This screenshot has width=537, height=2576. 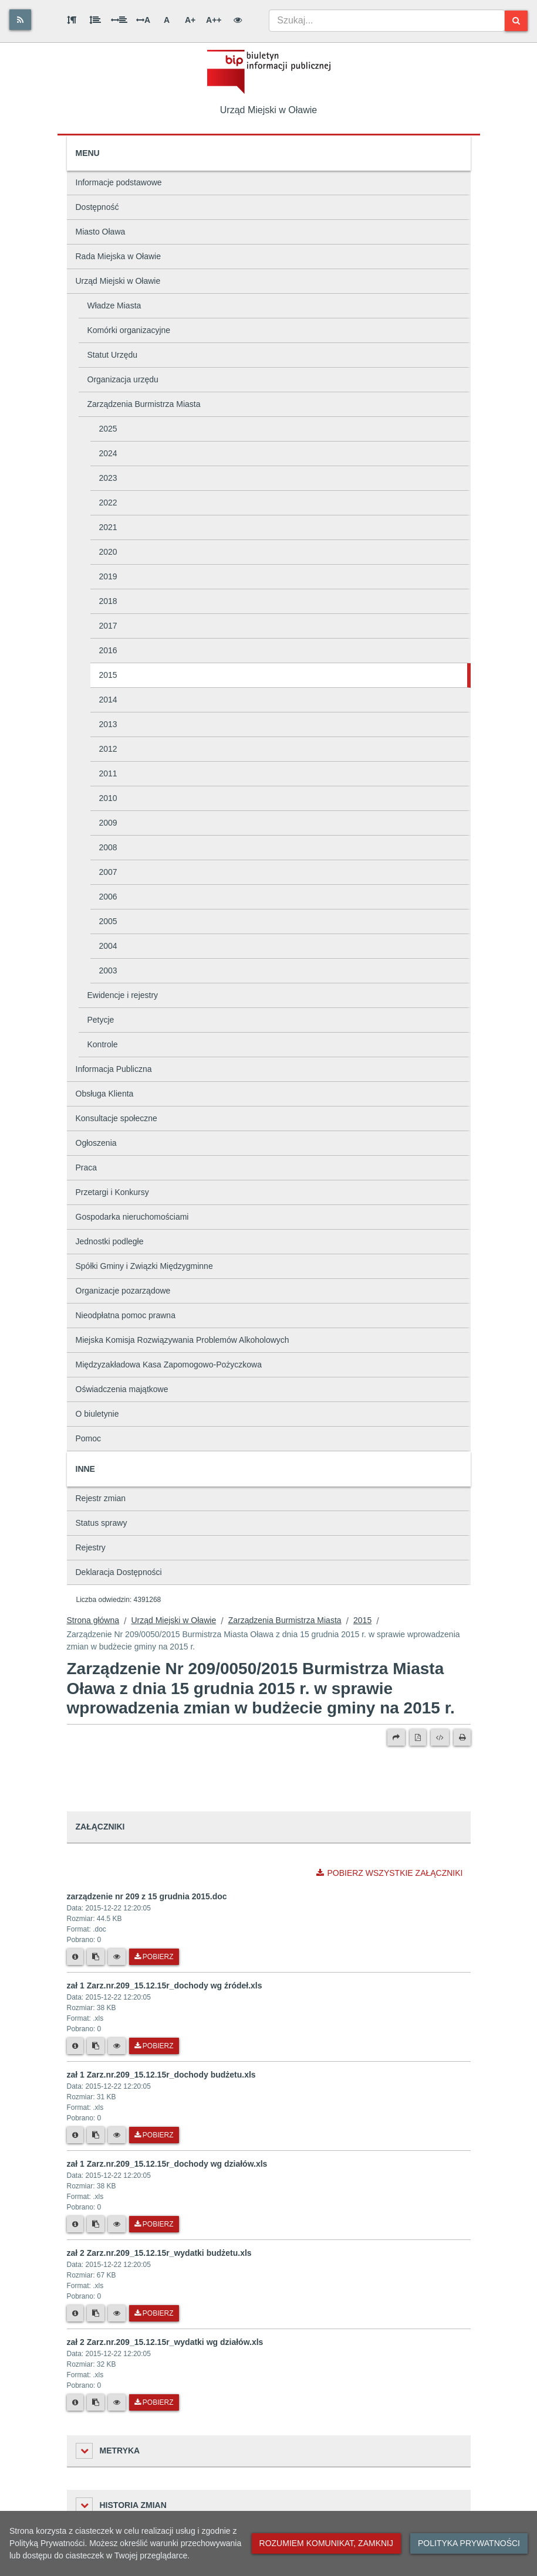 What do you see at coordinates (97, 207) in the screenshot?
I see `Dostępność` at bounding box center [97, 207].